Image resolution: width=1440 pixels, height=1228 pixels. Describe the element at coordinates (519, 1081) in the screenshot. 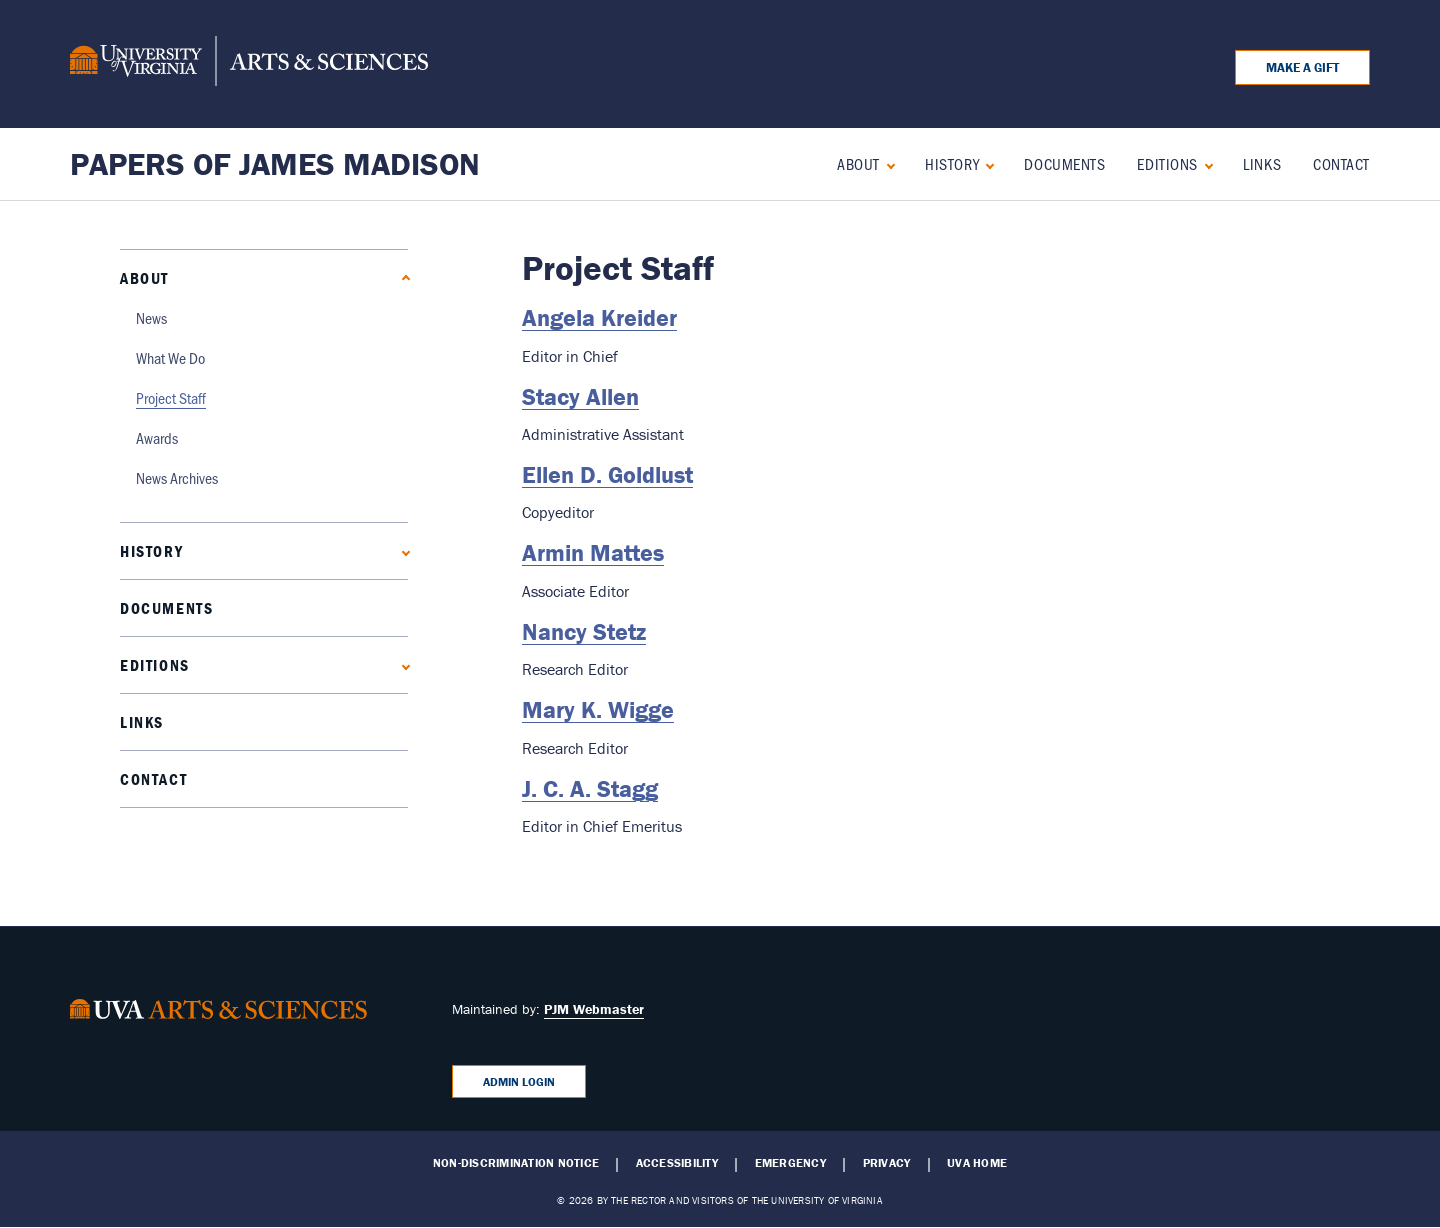

I see `Admin Login` at that location.